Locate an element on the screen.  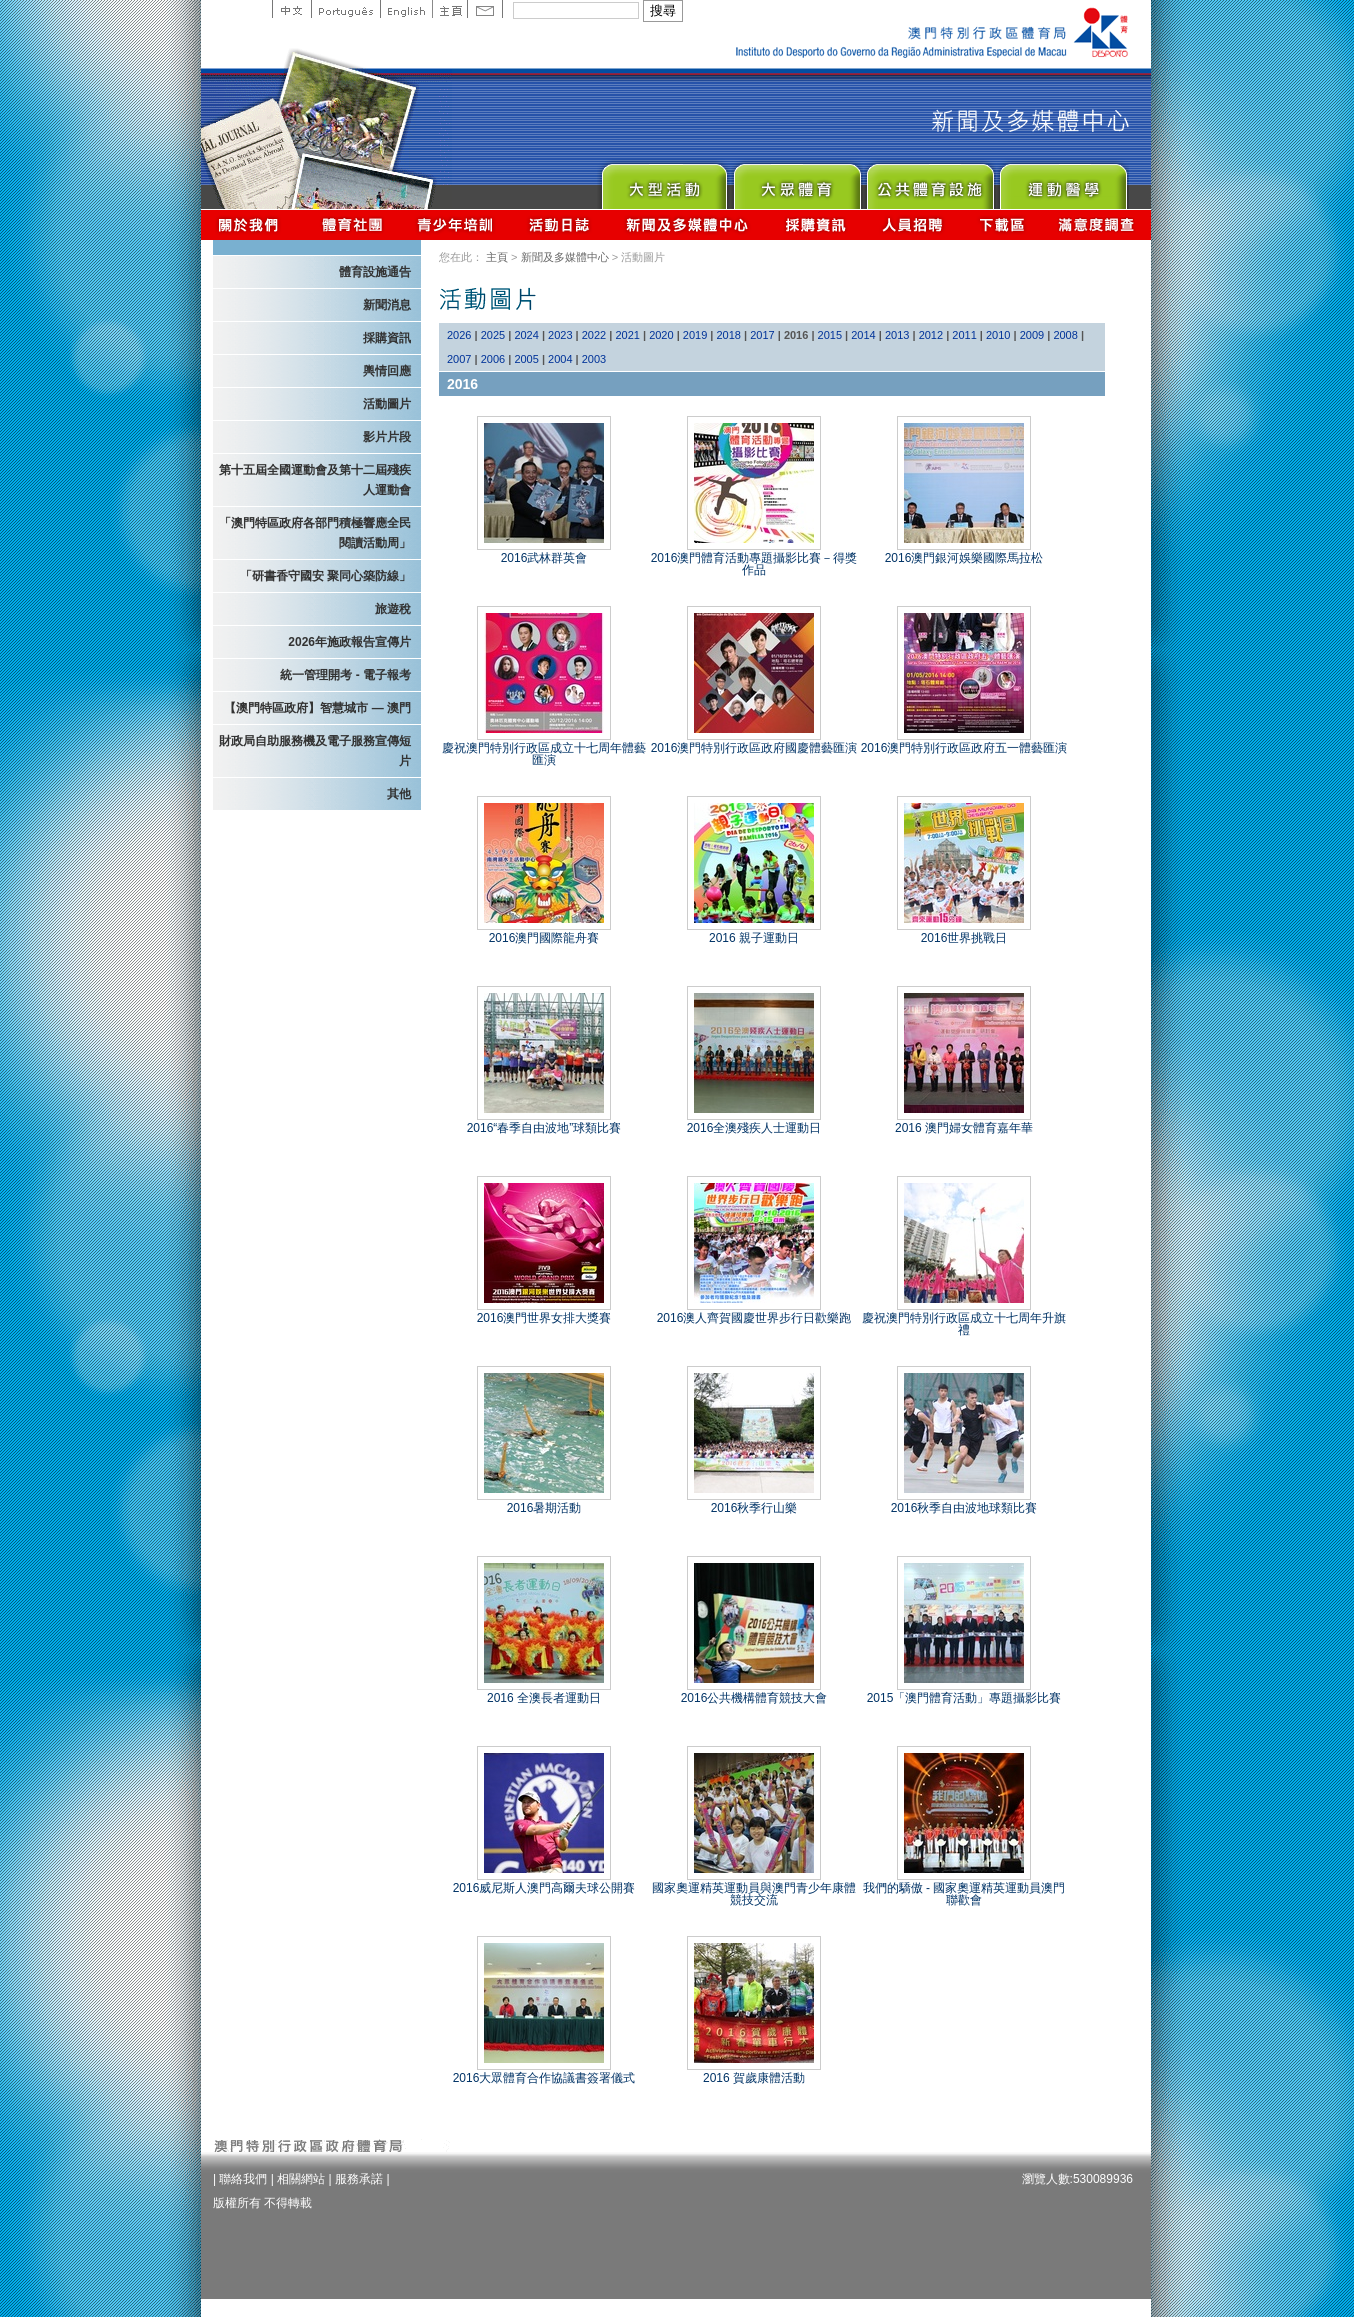
2014 is located at coordinates (863, 335).